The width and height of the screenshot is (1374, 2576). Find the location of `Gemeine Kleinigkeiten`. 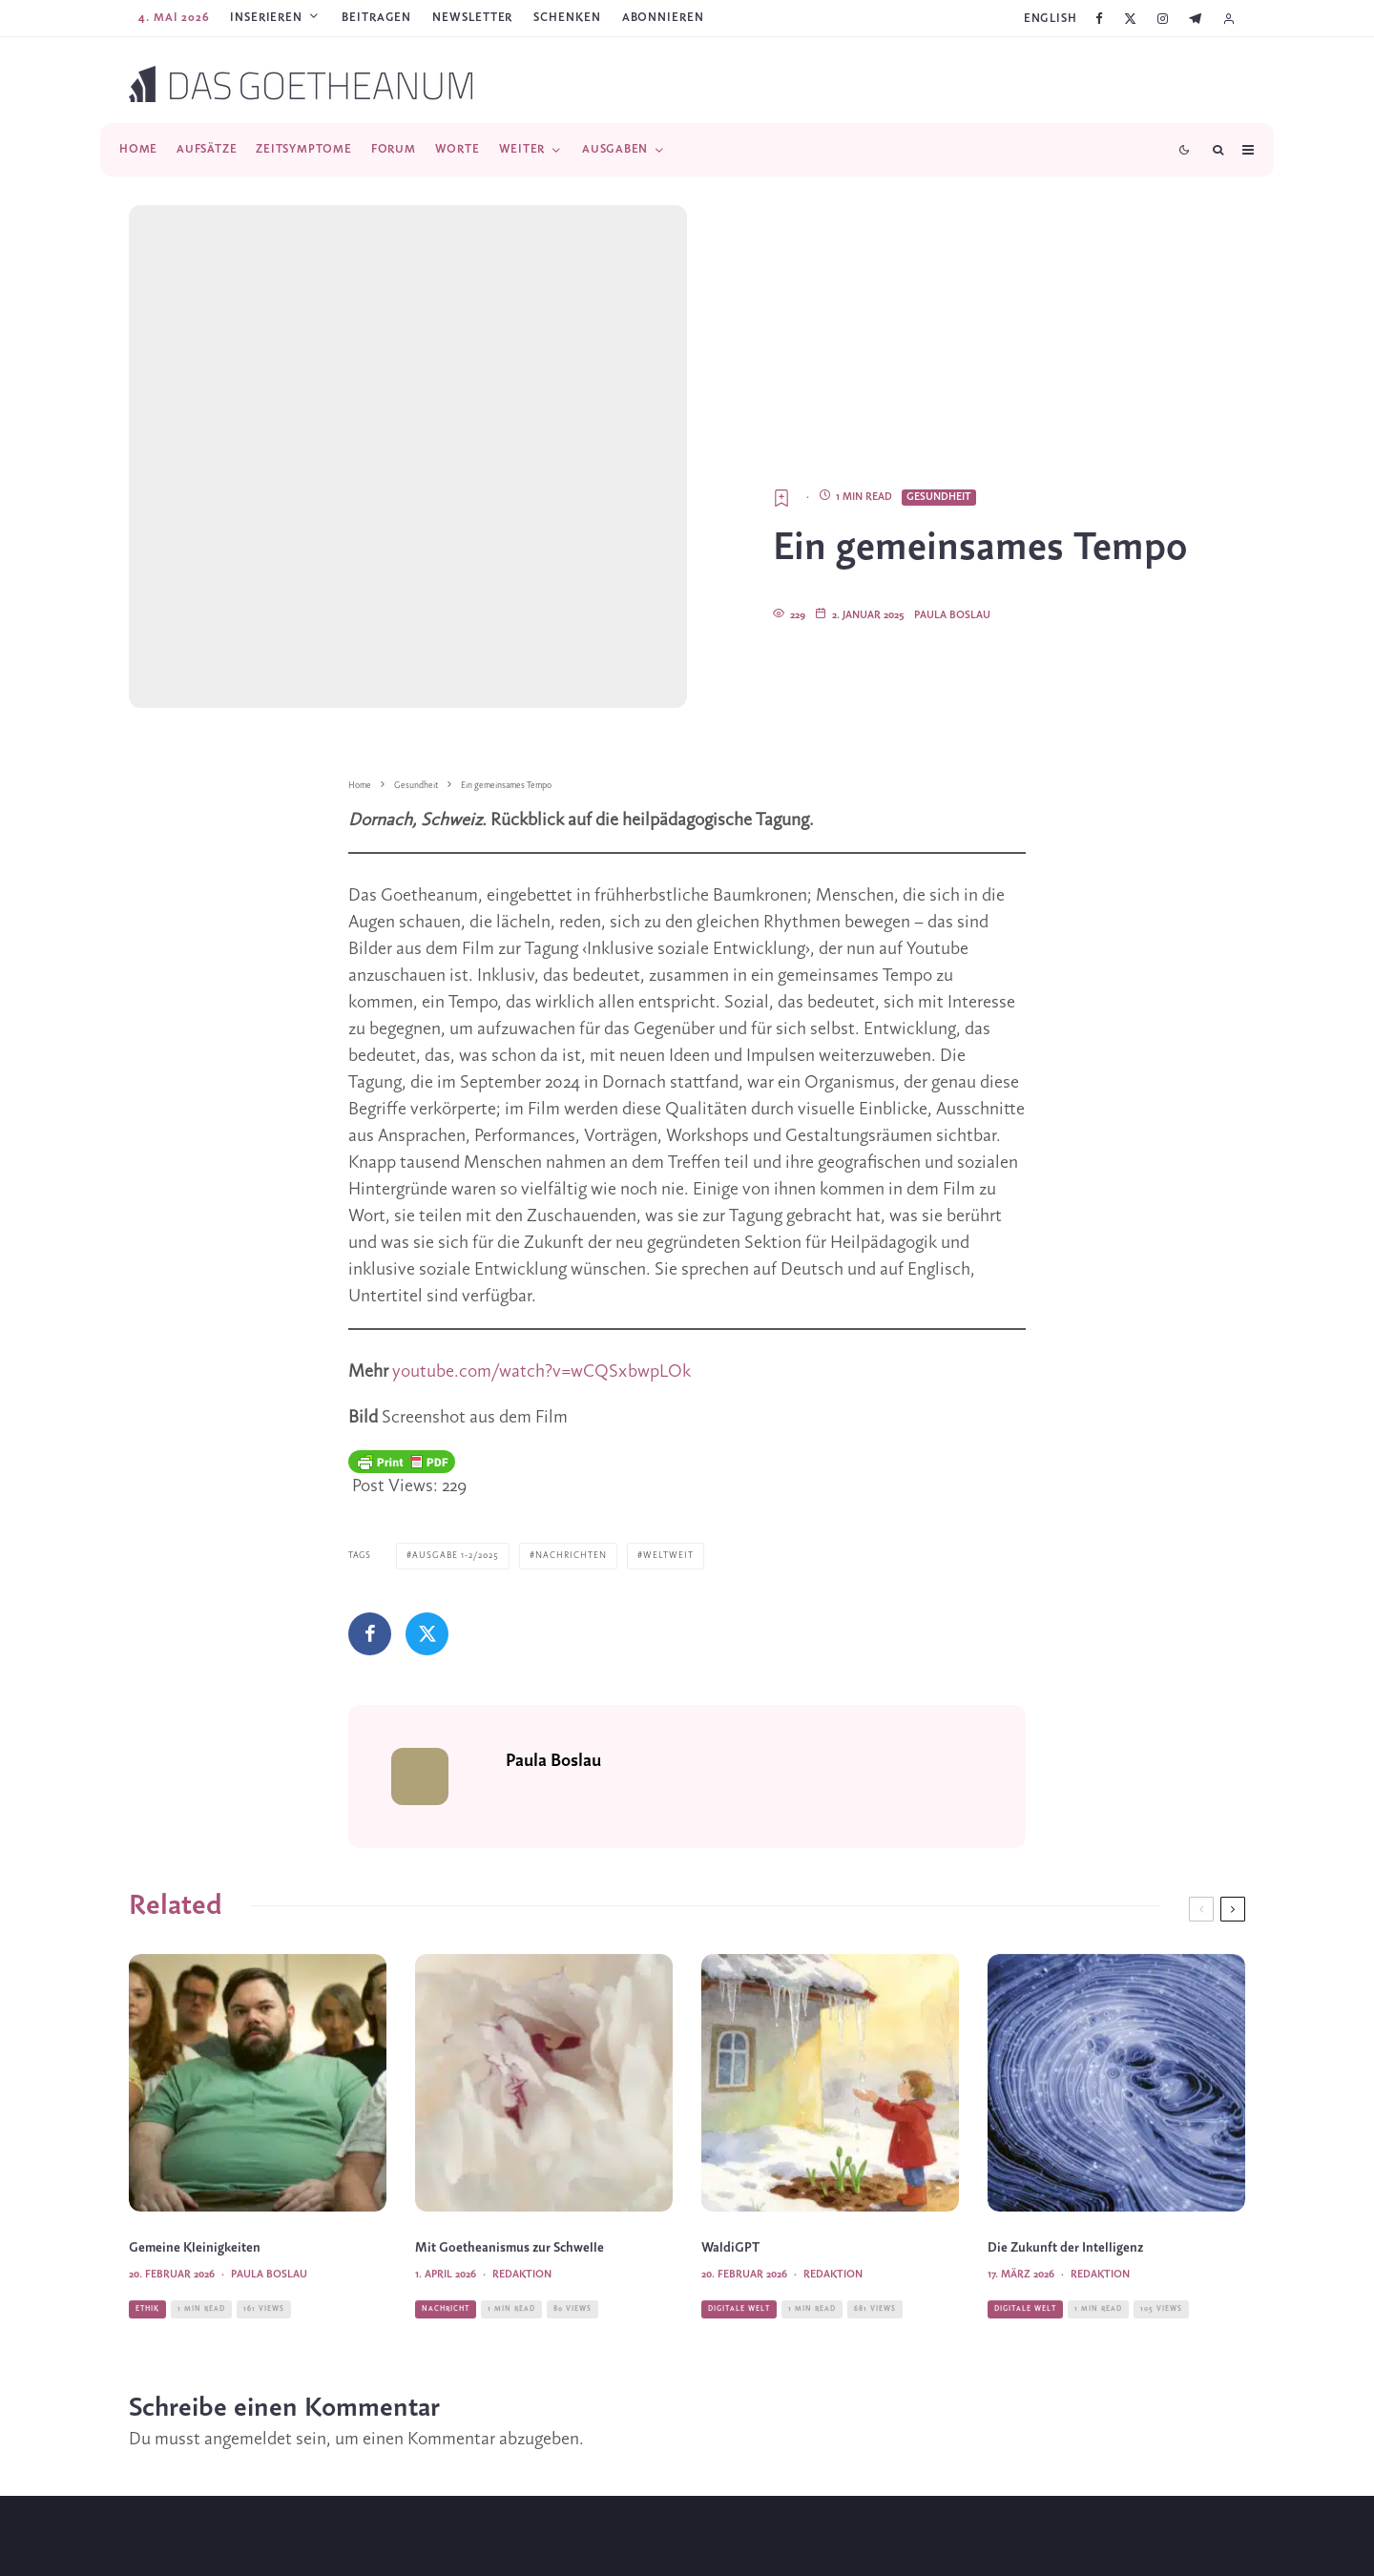

Gemeine Kleinigkeiten is located at coordinates (194, 2146).